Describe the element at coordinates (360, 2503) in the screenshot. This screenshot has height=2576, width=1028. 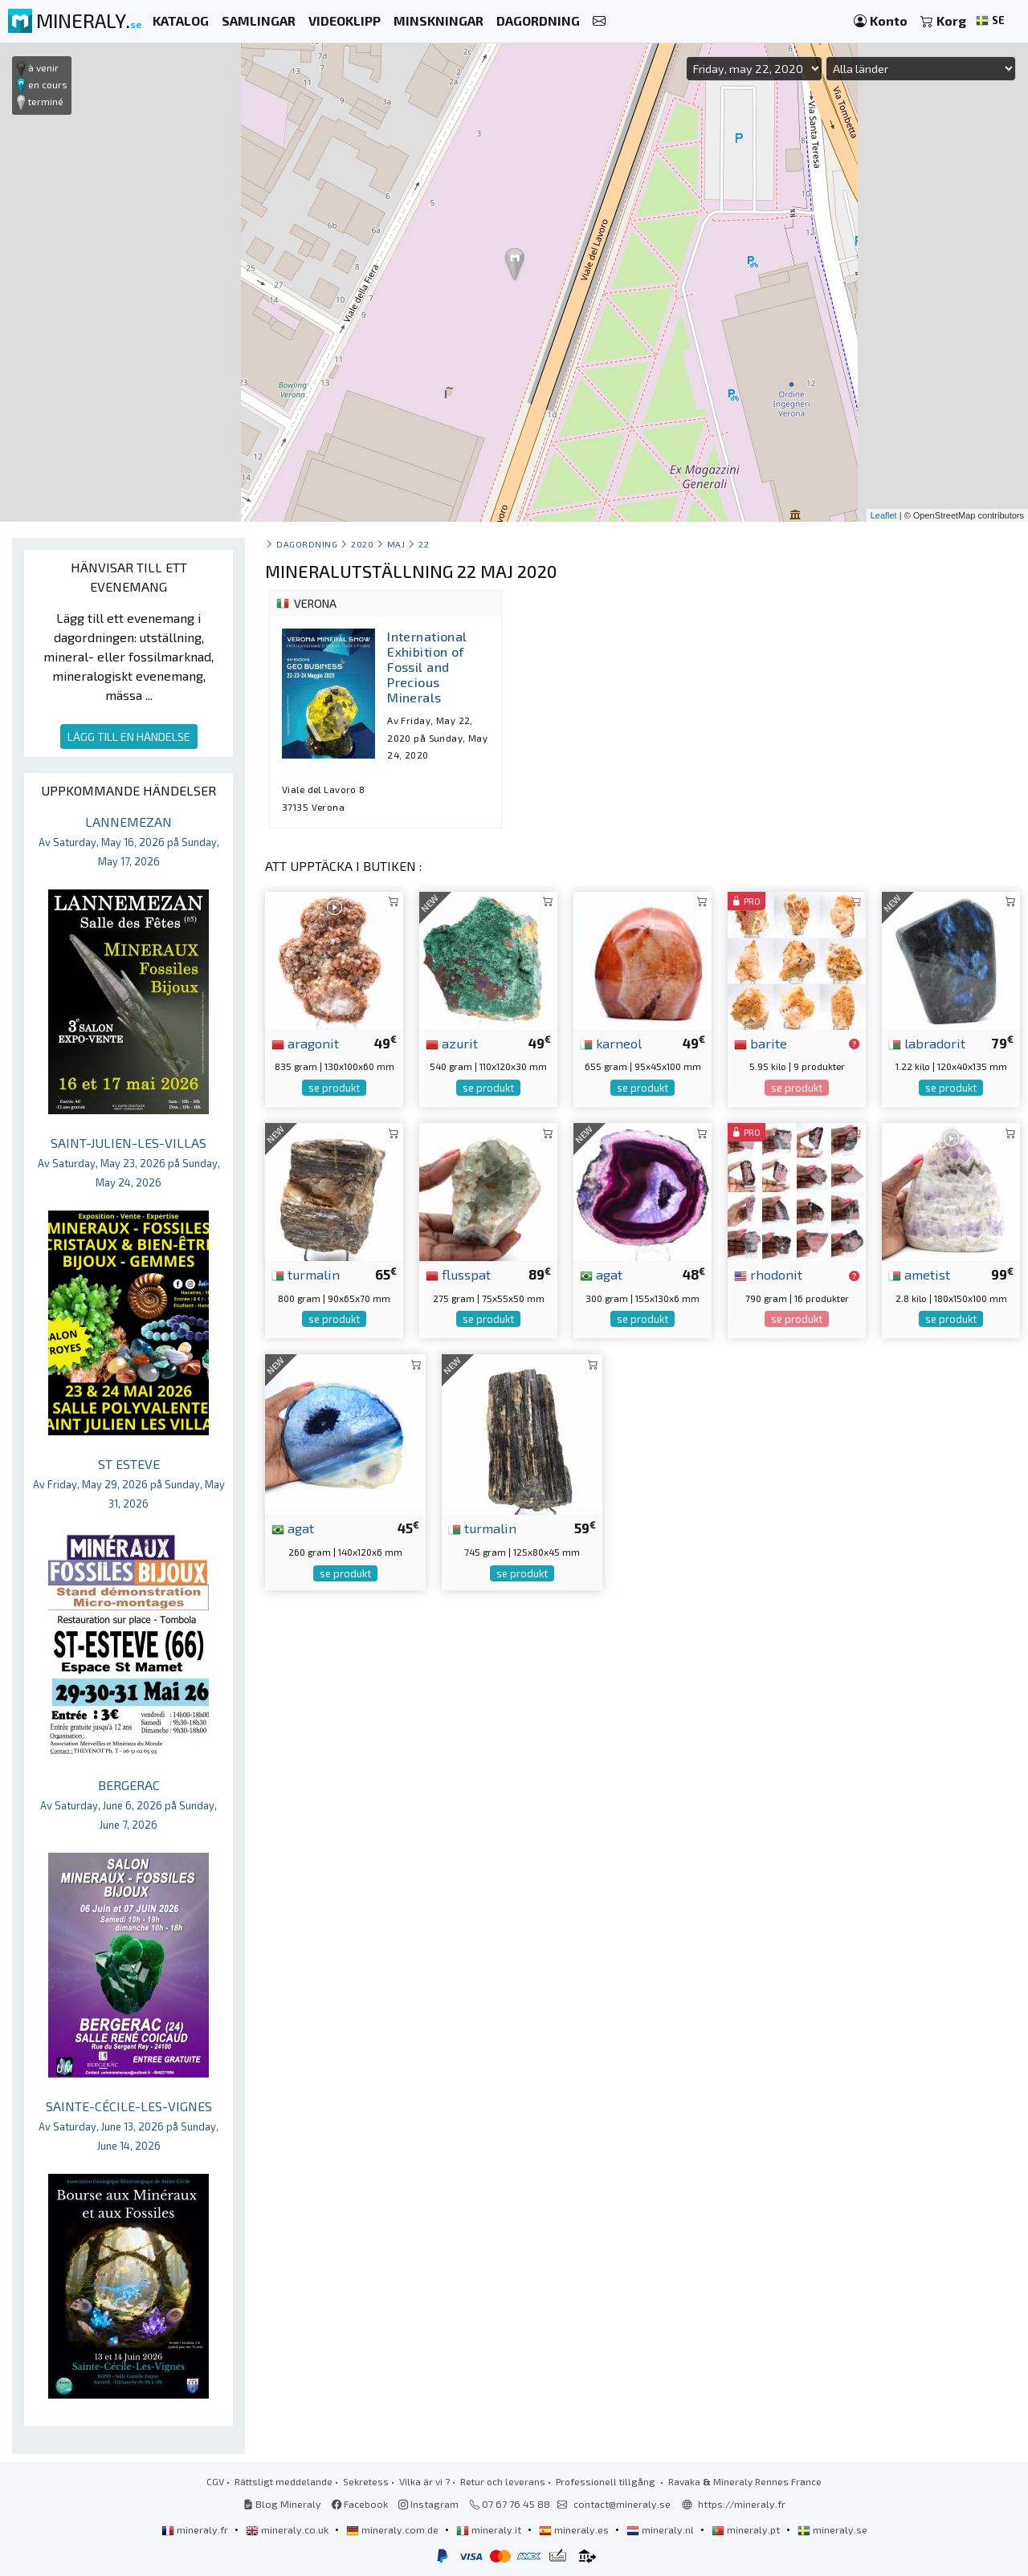
I see `Facebook` at that location.